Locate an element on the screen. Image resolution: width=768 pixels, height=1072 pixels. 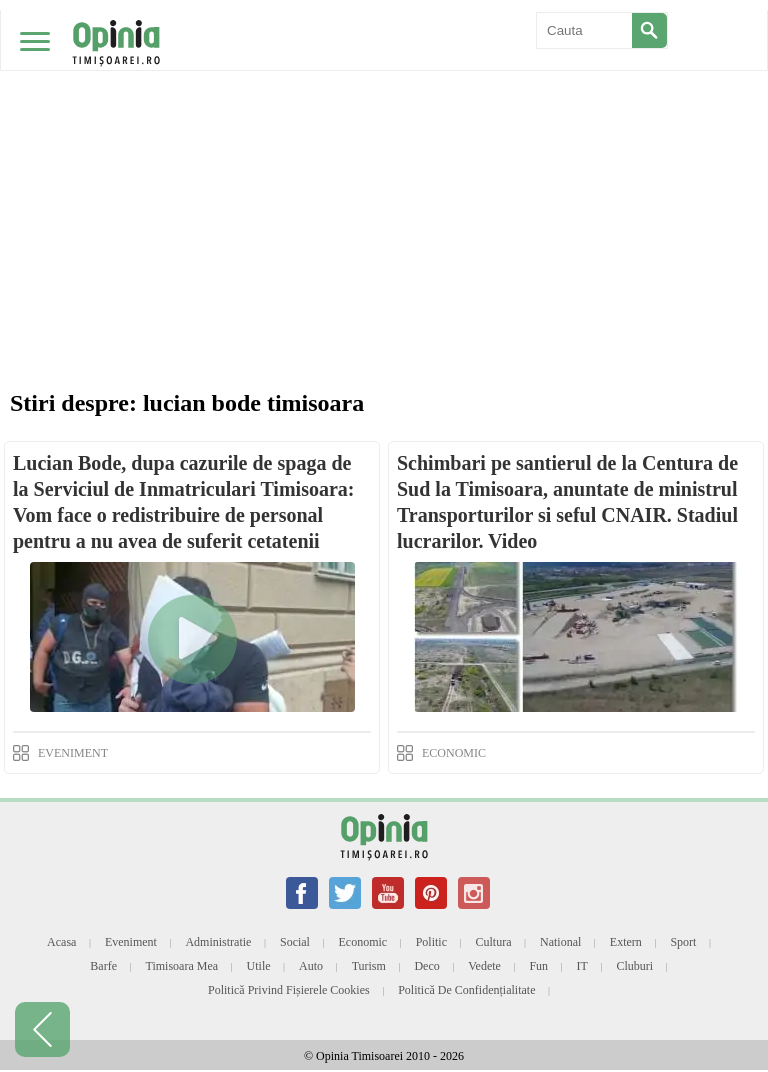
Fun is located at coordinates (538, 966).